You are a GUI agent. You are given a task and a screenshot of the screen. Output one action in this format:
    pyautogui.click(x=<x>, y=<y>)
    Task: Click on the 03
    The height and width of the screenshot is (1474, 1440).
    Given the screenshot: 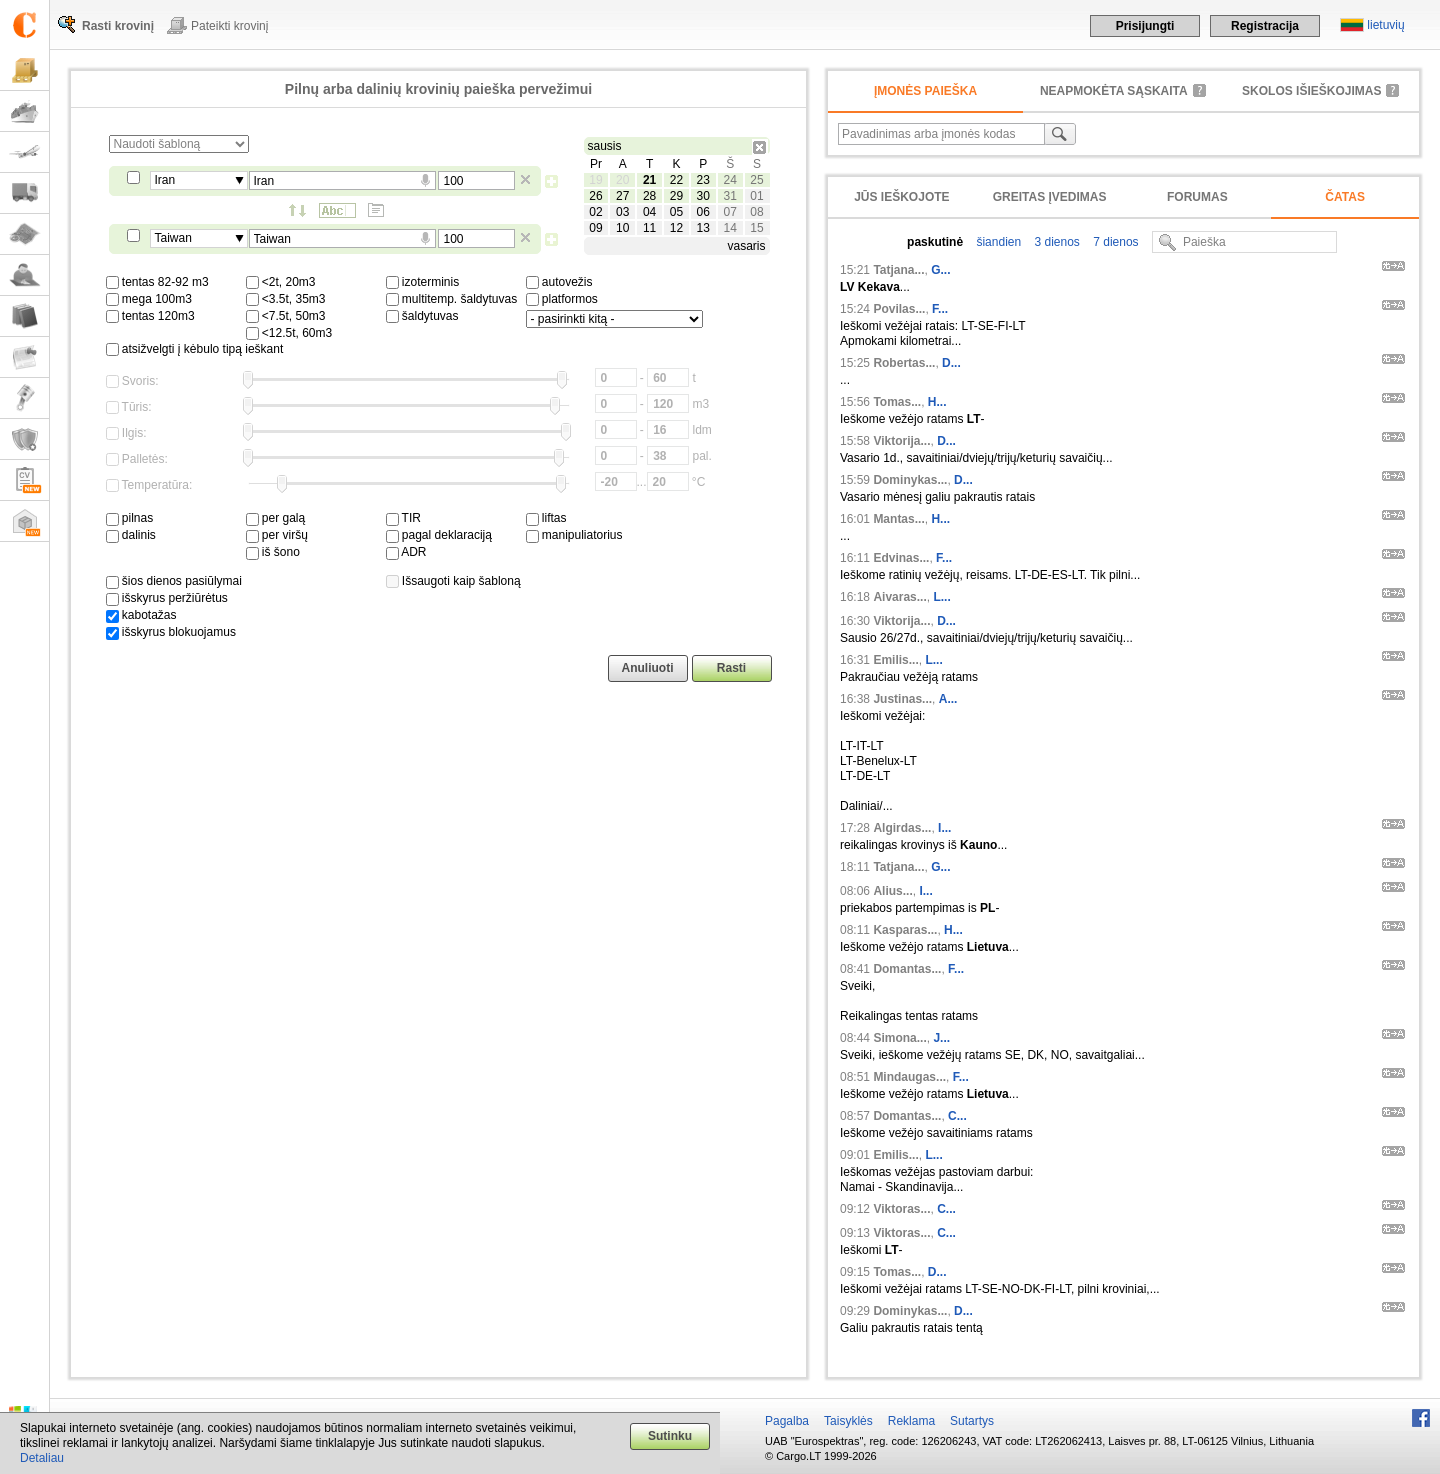 What is the action you would take?
    pyautogui.click(x=622, y=212)
    